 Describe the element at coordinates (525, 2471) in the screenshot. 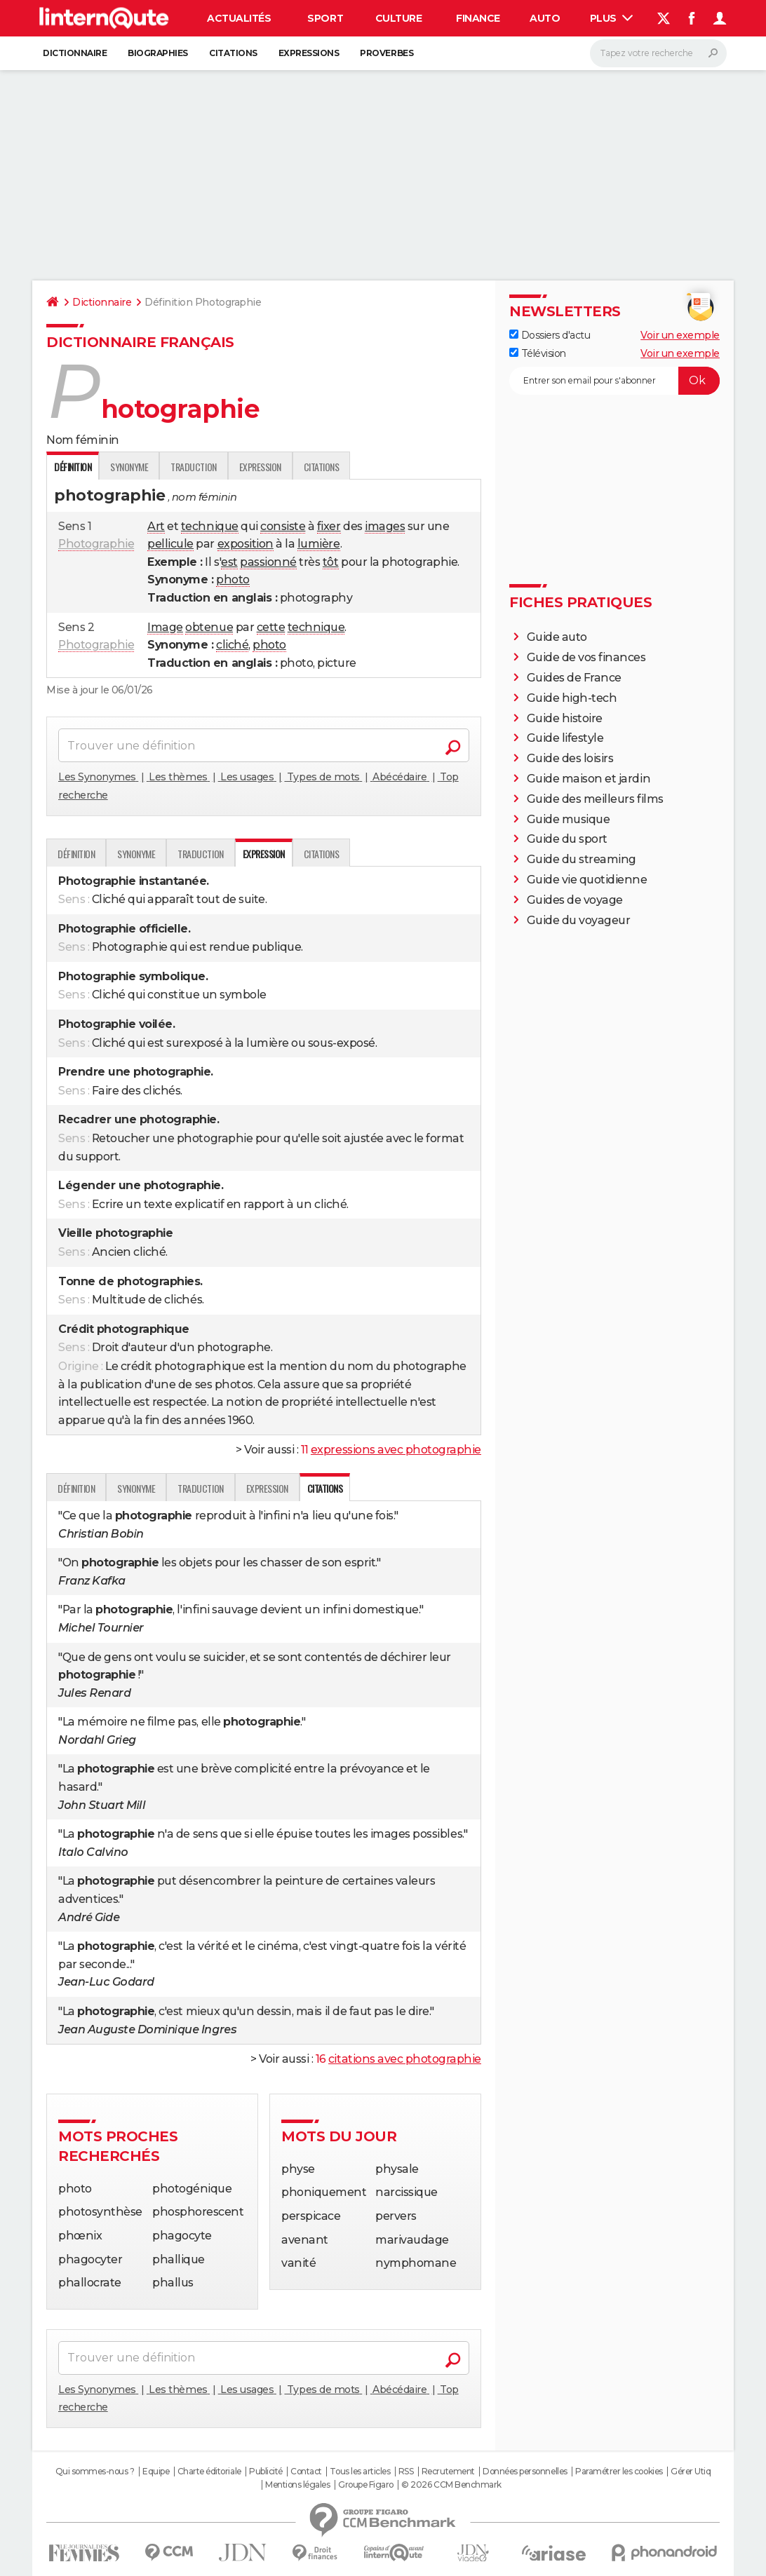

I see `Données personnelles` at that location.